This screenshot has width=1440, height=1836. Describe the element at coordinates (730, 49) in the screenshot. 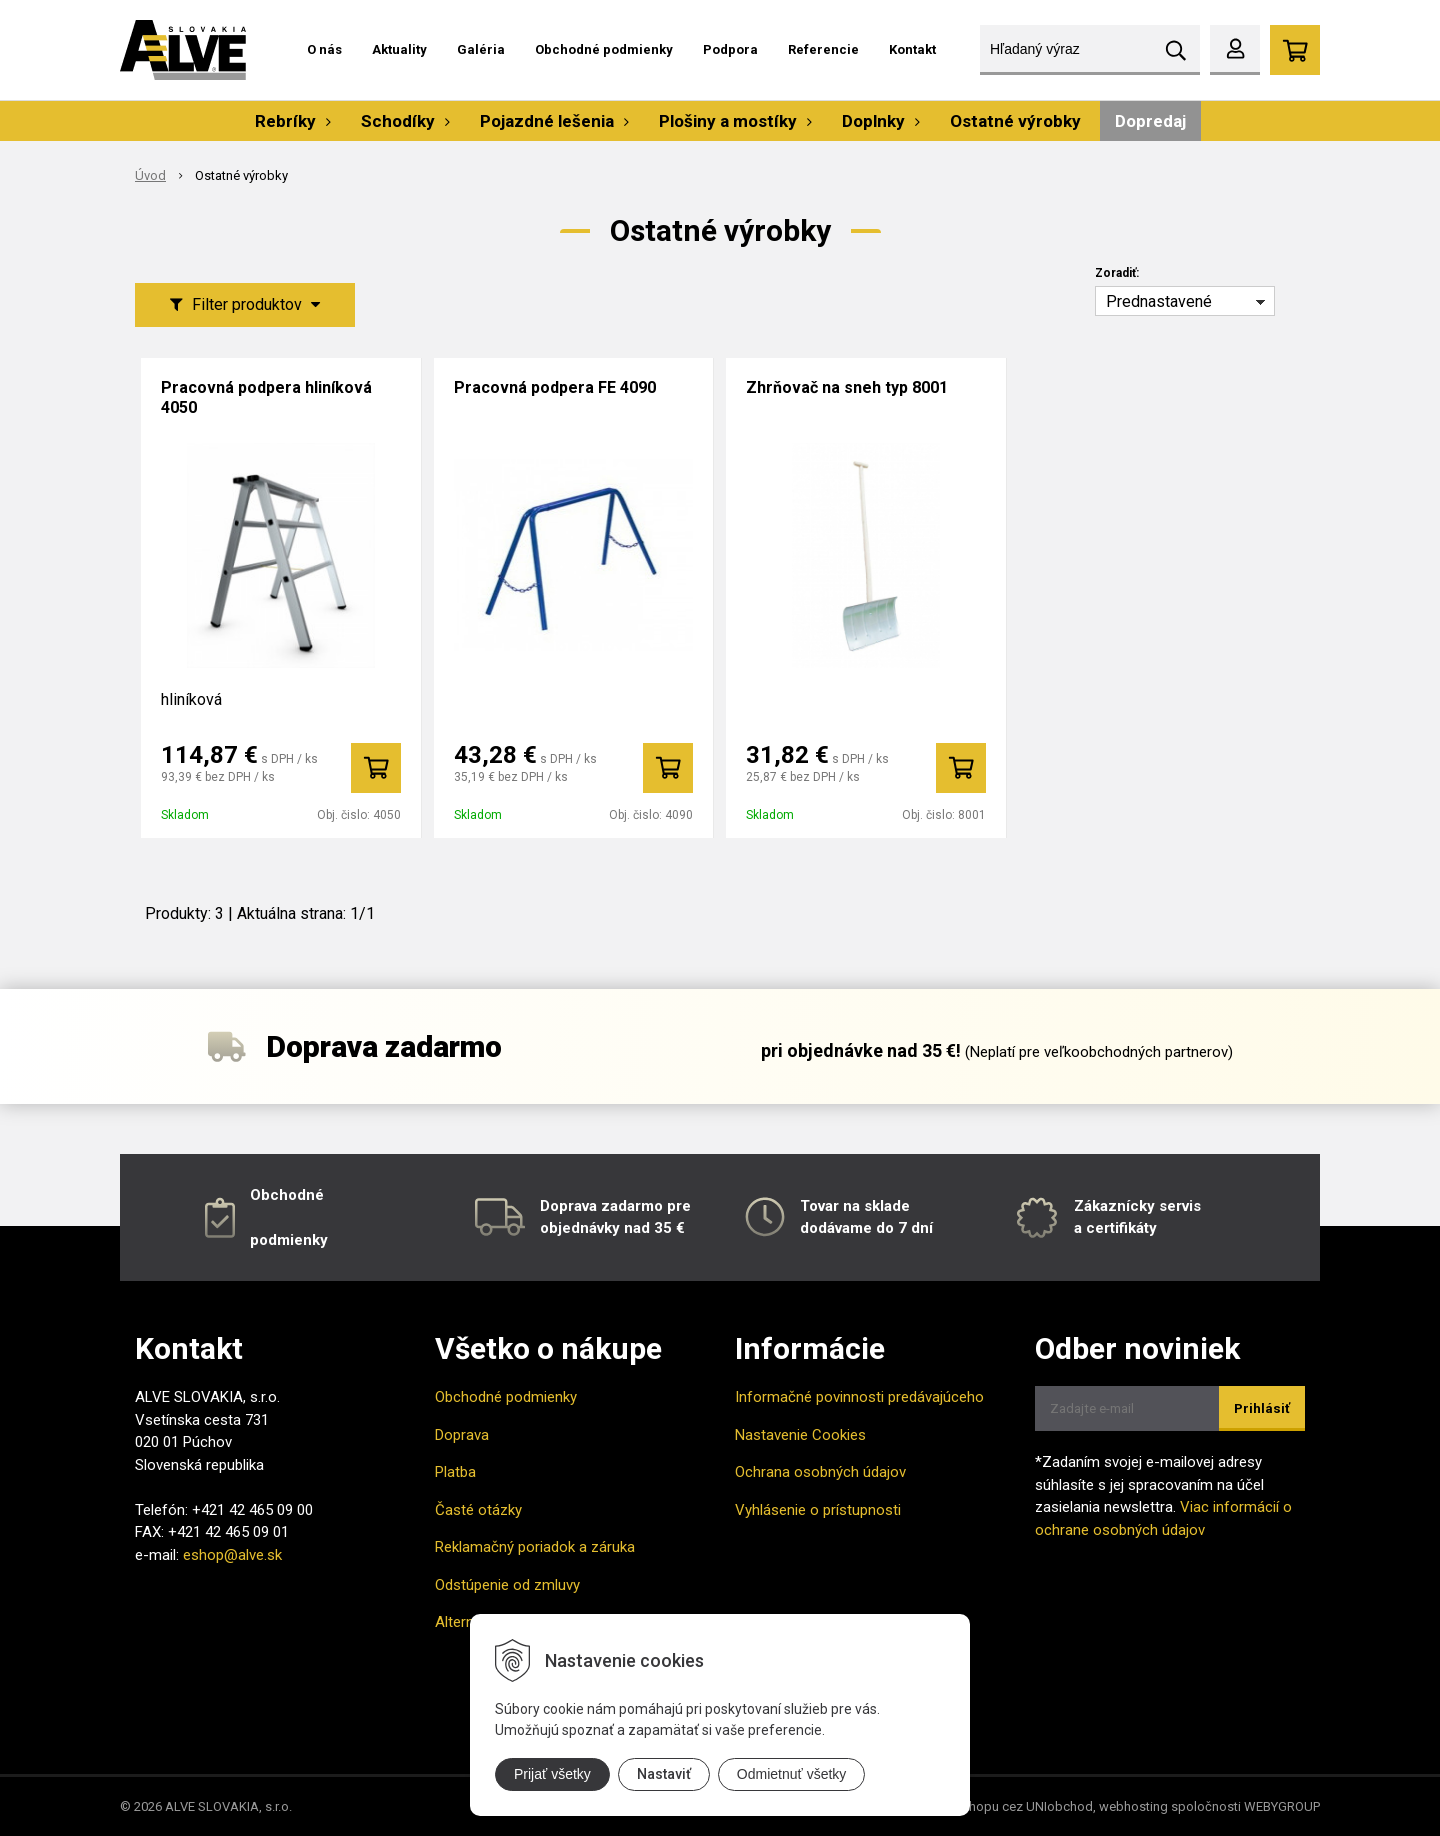

I see `Podpora` at that location.